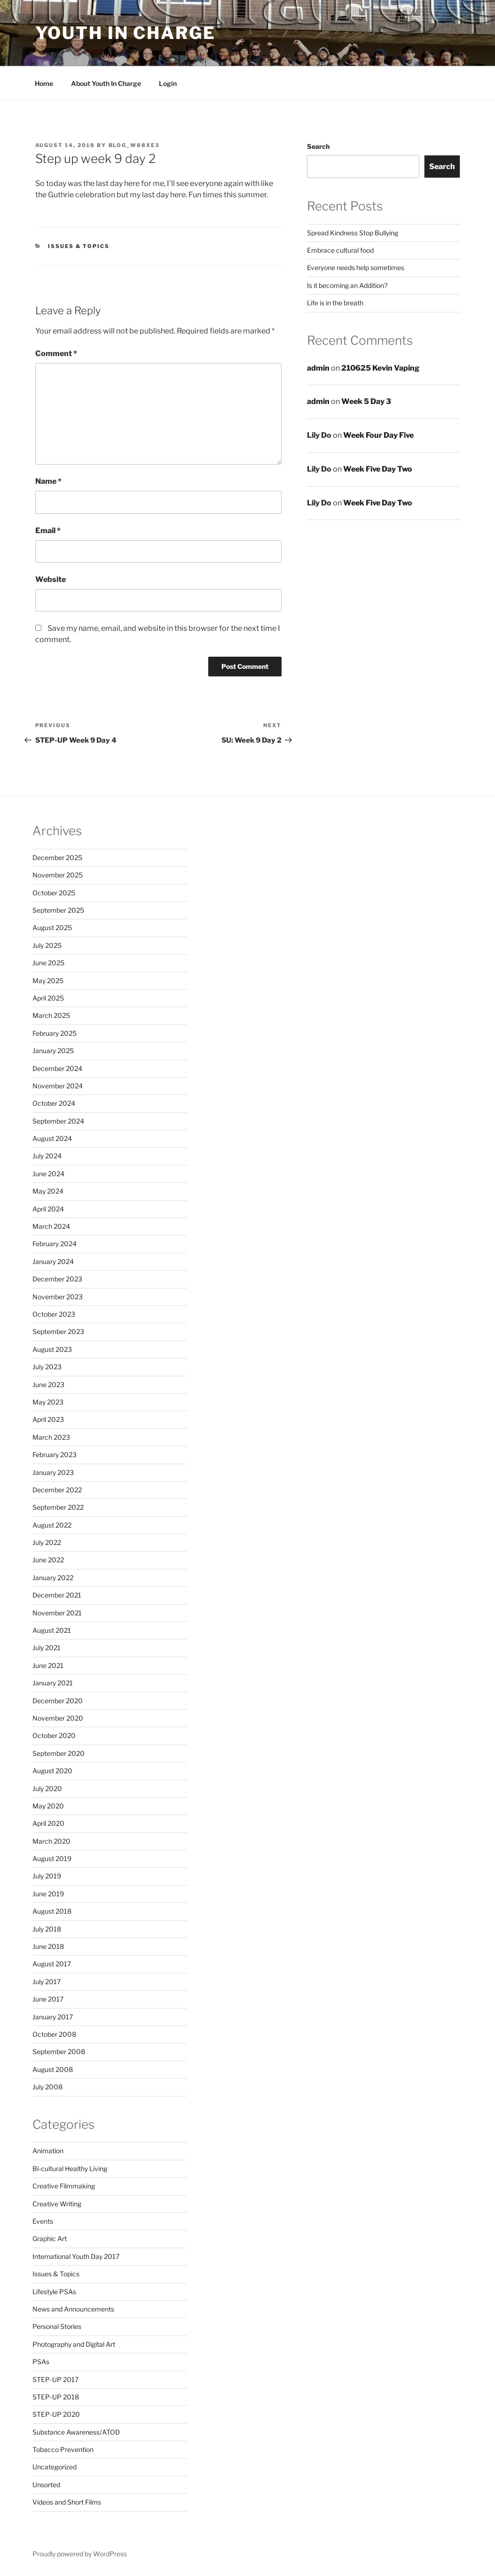 This screenshot has height=2576, width=495. I want to click on Videos and Short Films, so click(66, 2502).